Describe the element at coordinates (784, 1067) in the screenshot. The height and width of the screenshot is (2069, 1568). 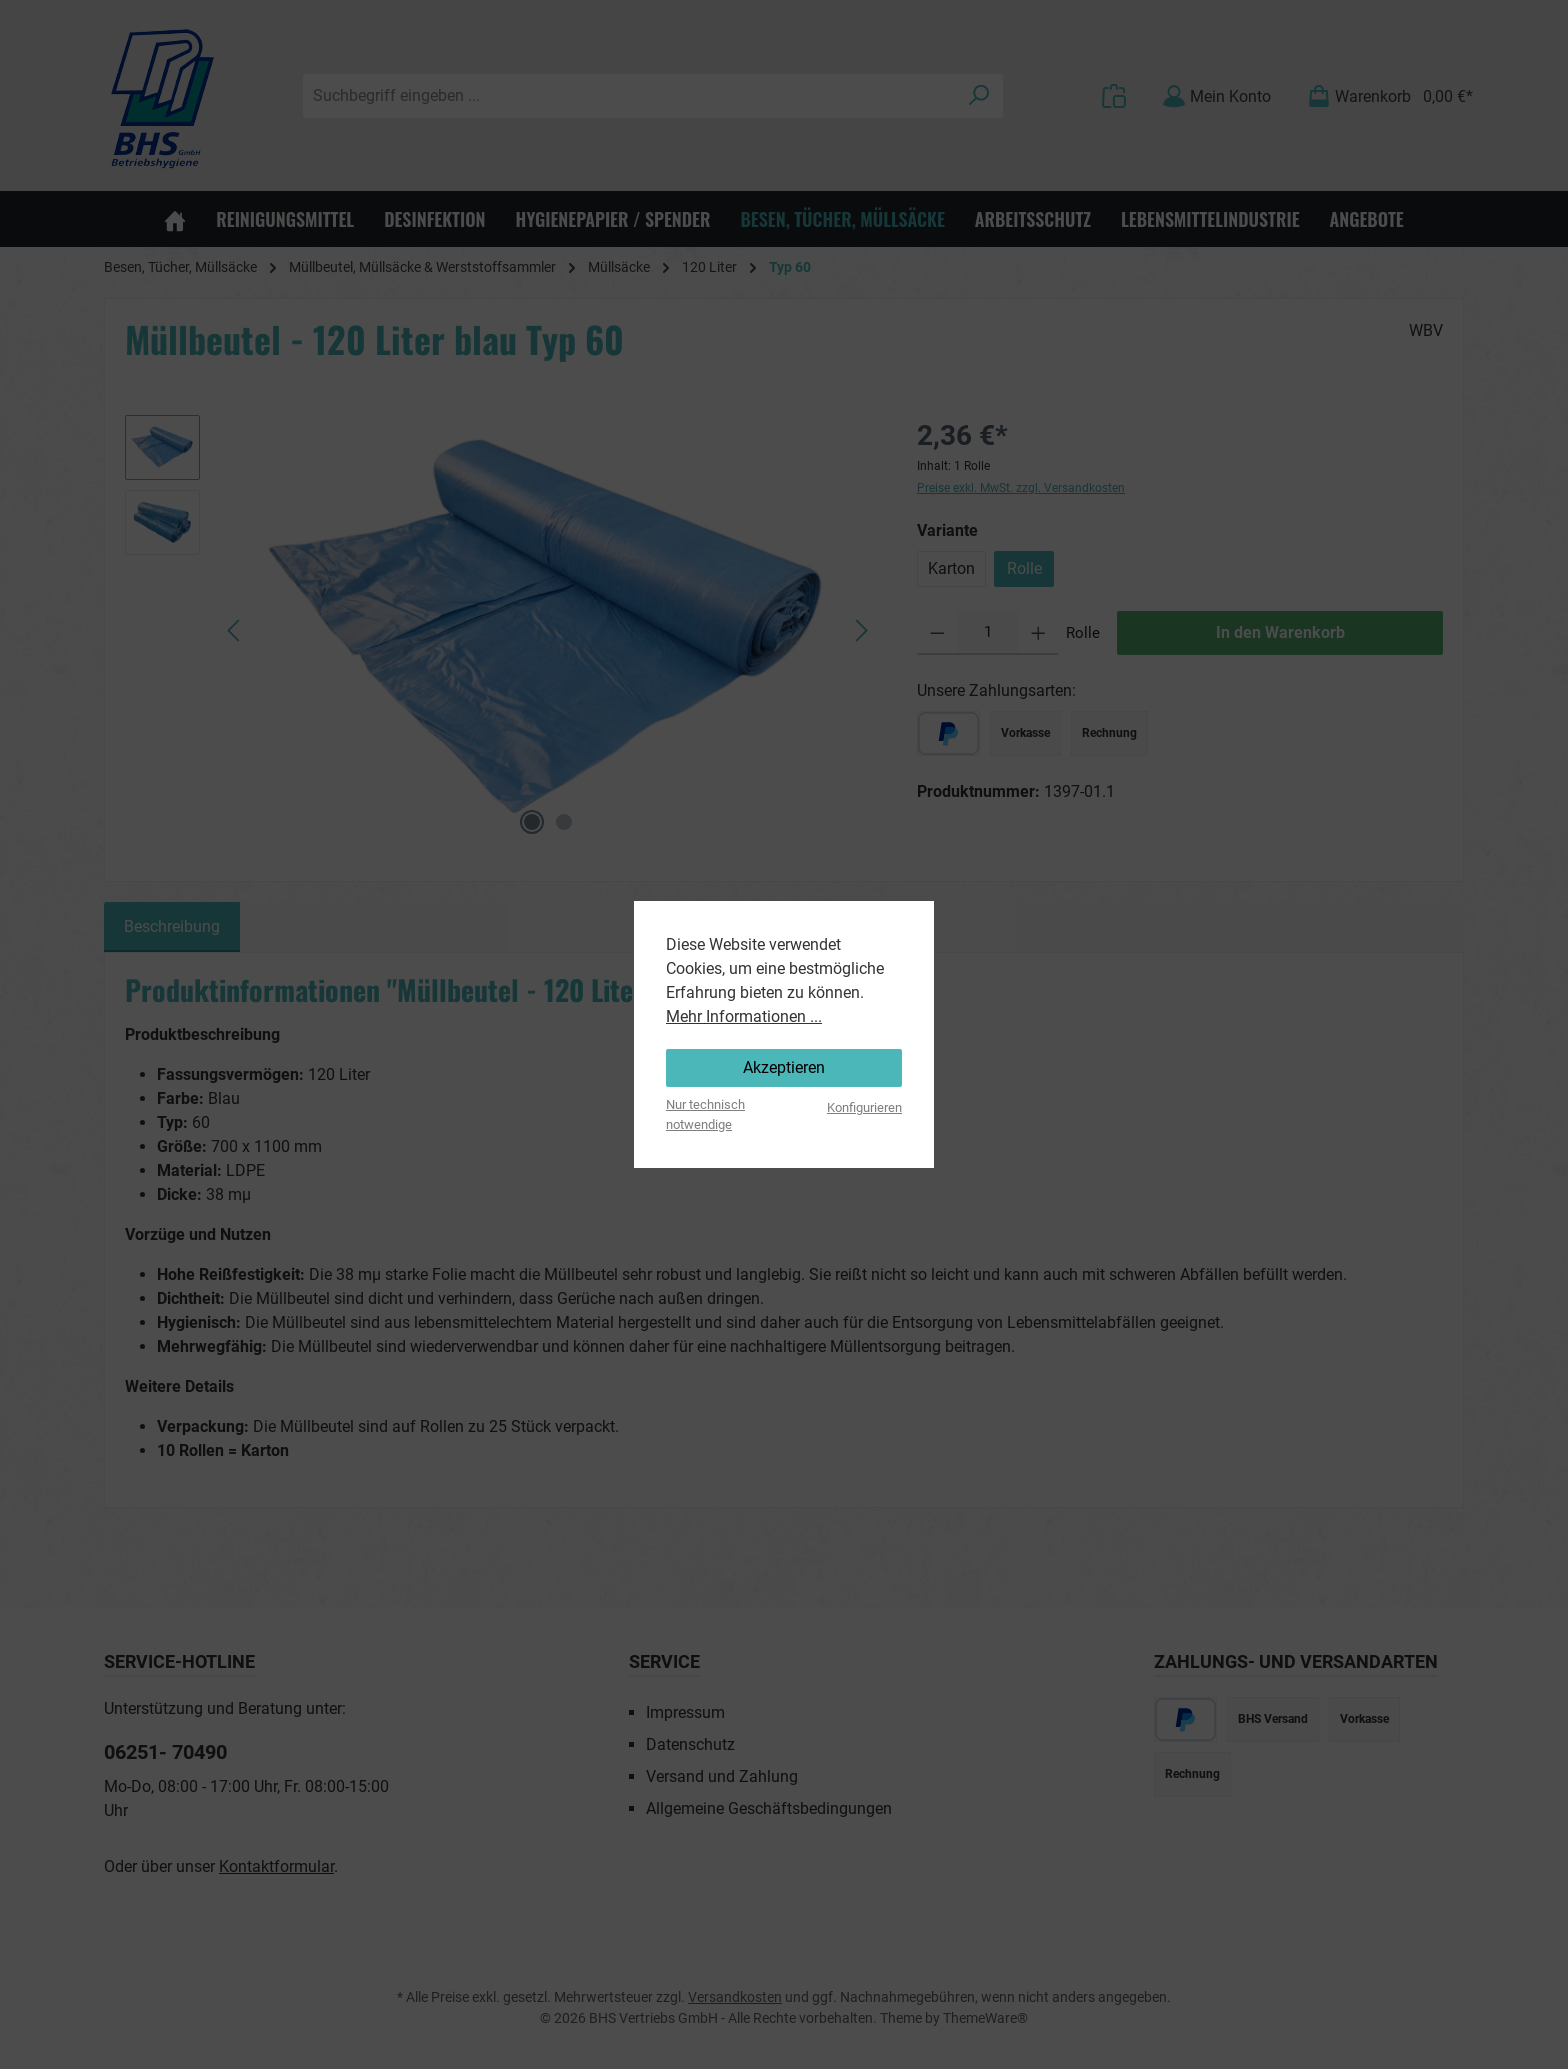
I see `Akzeptieren` at that location.